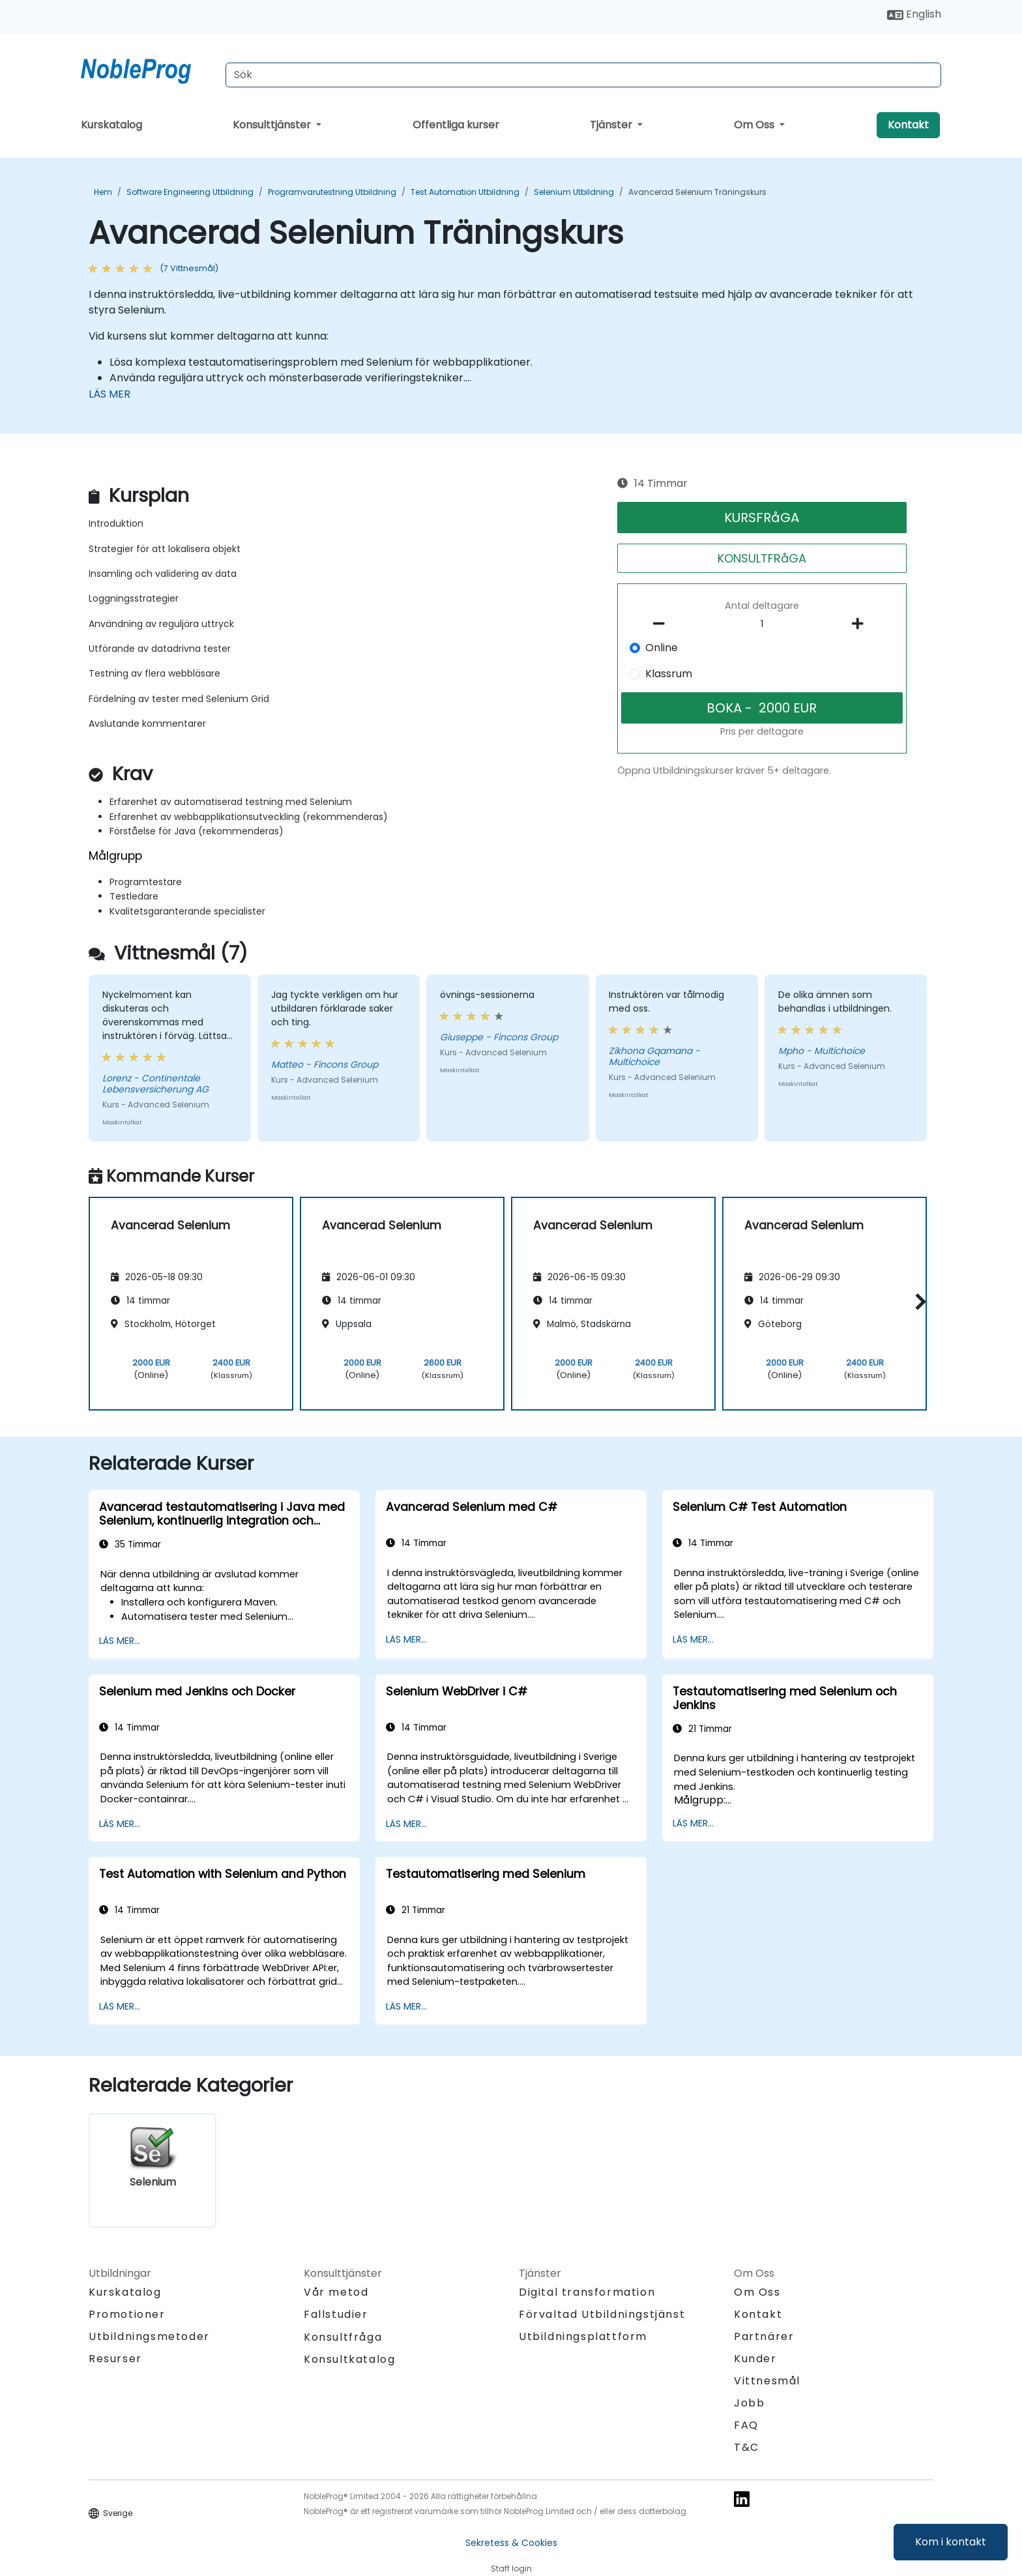  What do you see at coordinates (190, 192) in the screenshot?
I see `Software Engineering Utbildning` at bounding box center [190, 192].